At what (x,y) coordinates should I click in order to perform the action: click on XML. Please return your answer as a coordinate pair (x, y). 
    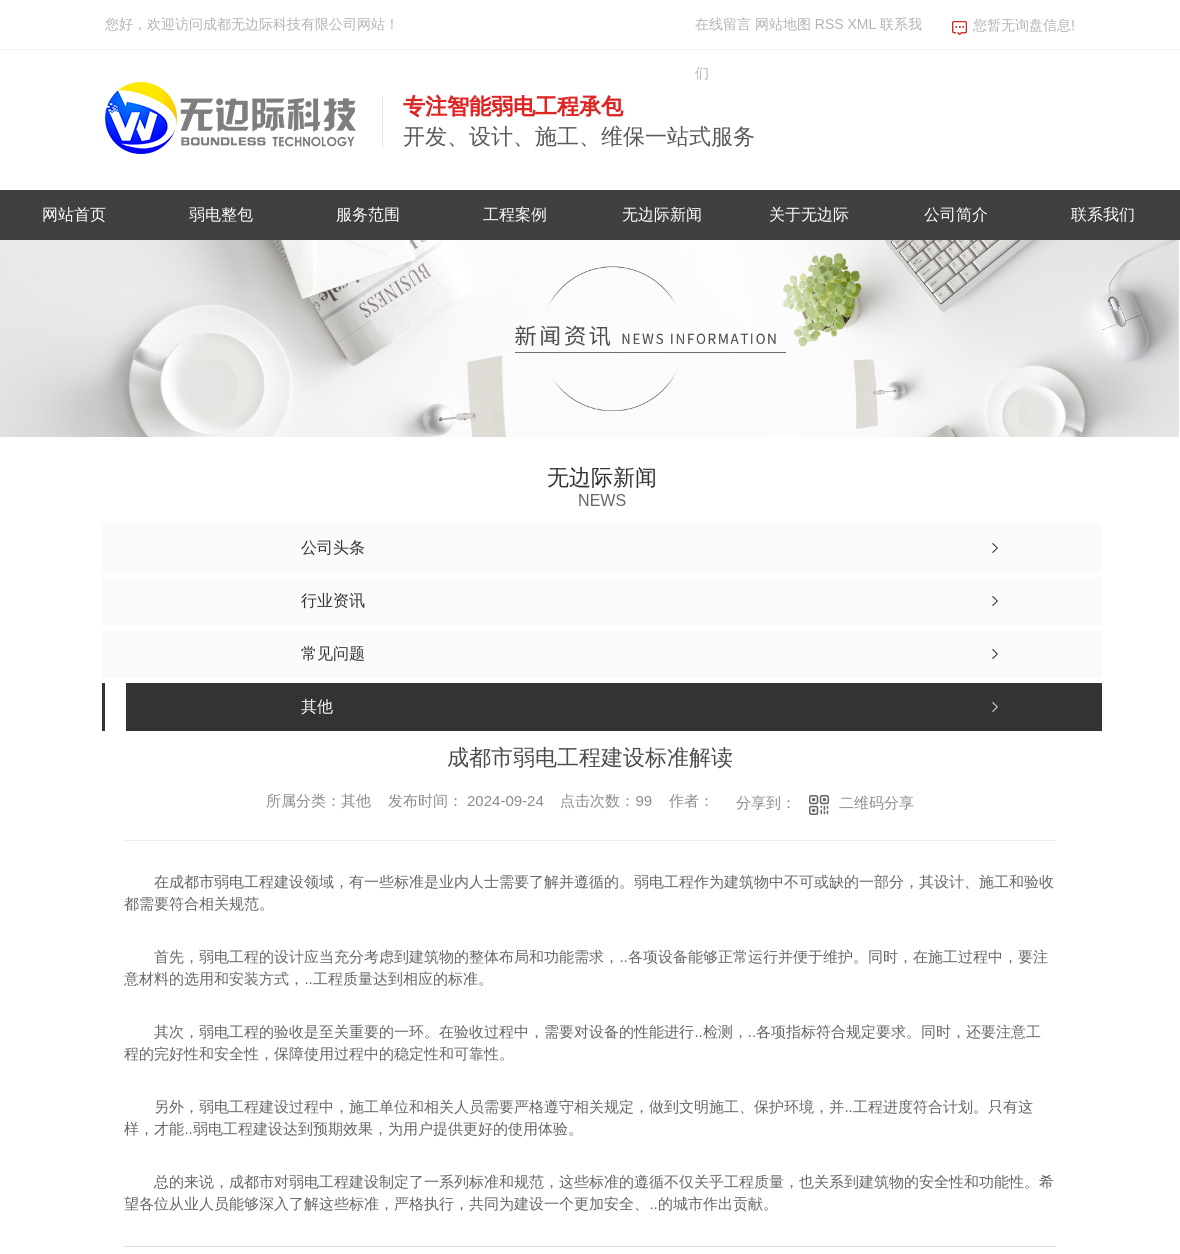
    Looking at the image, I should click on (863, 24).